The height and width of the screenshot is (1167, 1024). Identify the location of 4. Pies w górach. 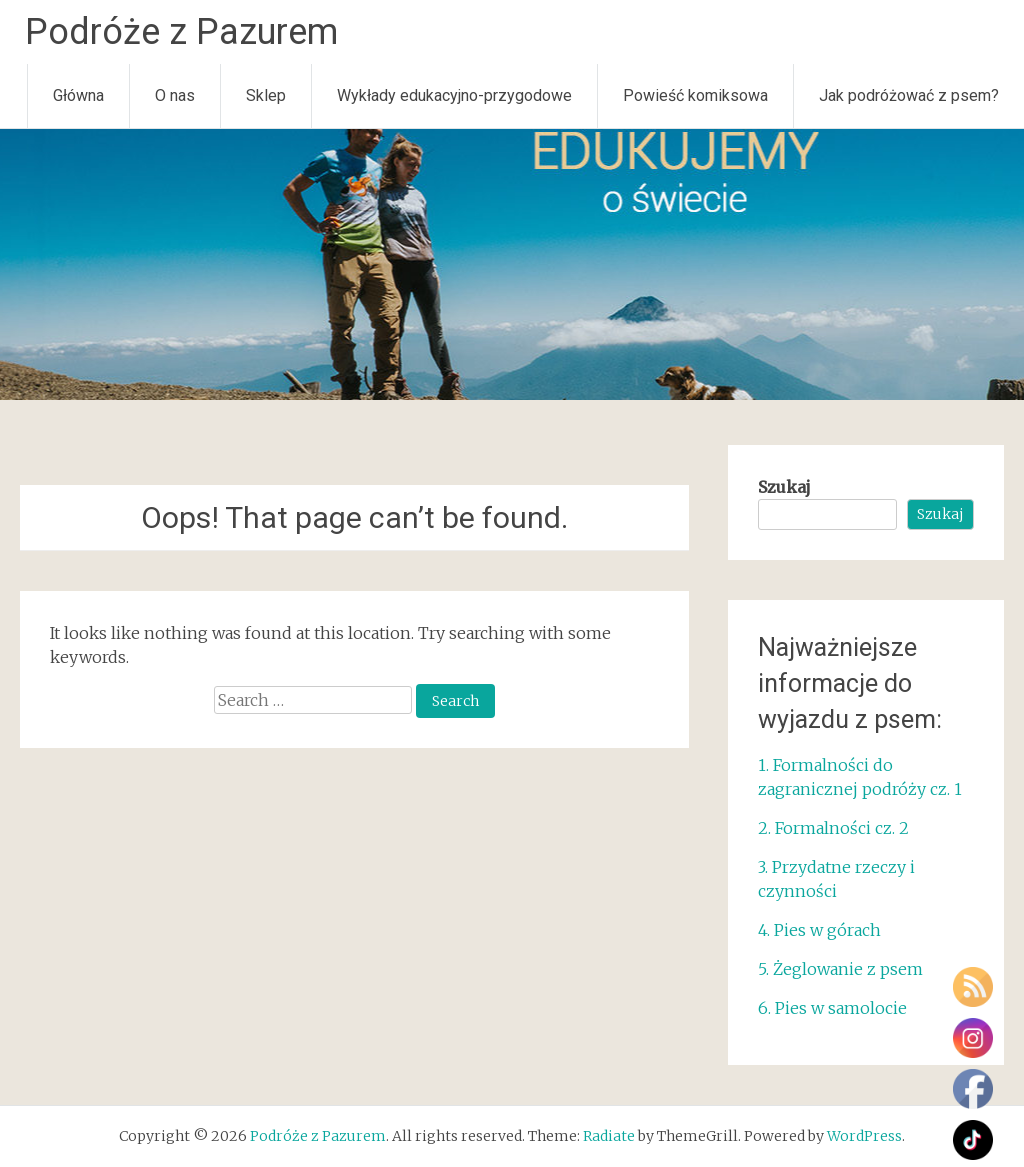
(819, 930).